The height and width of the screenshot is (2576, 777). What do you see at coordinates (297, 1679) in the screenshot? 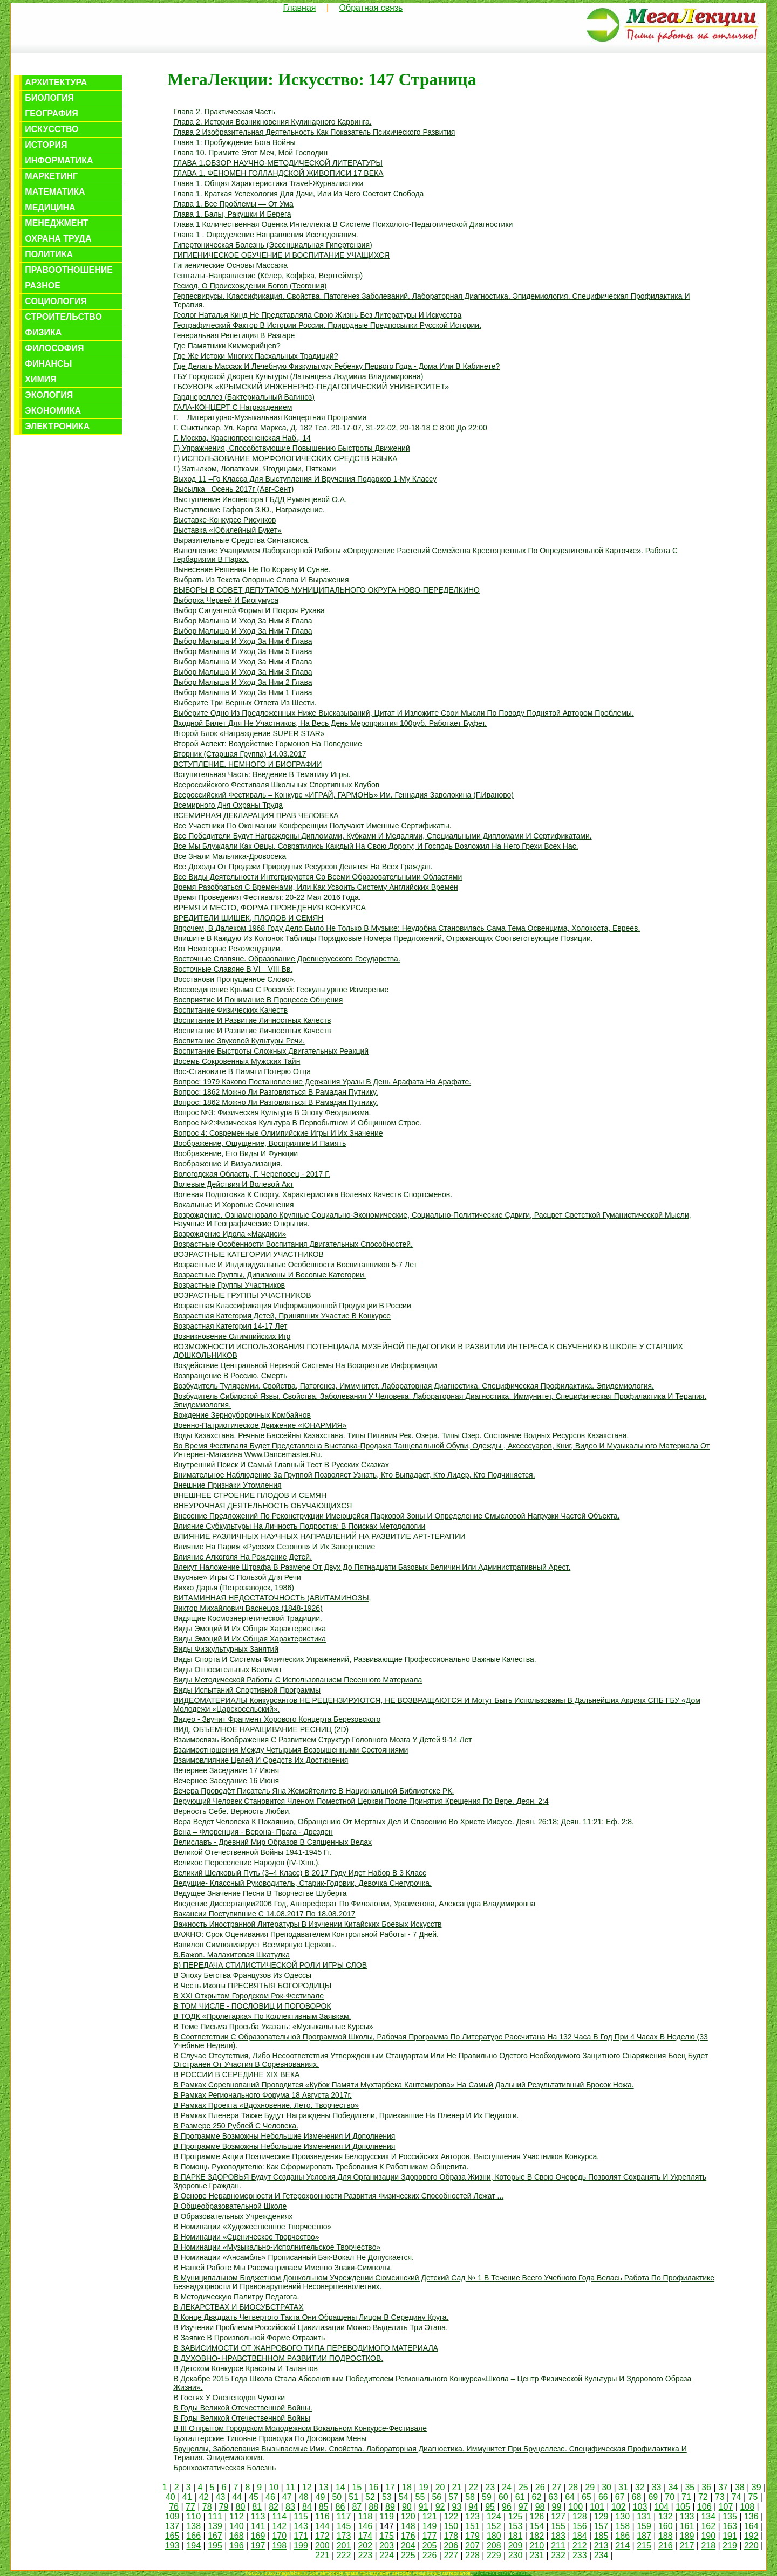
I see `Виды методической работы с использованием песенного материала` at bounding box center [297, 1679].